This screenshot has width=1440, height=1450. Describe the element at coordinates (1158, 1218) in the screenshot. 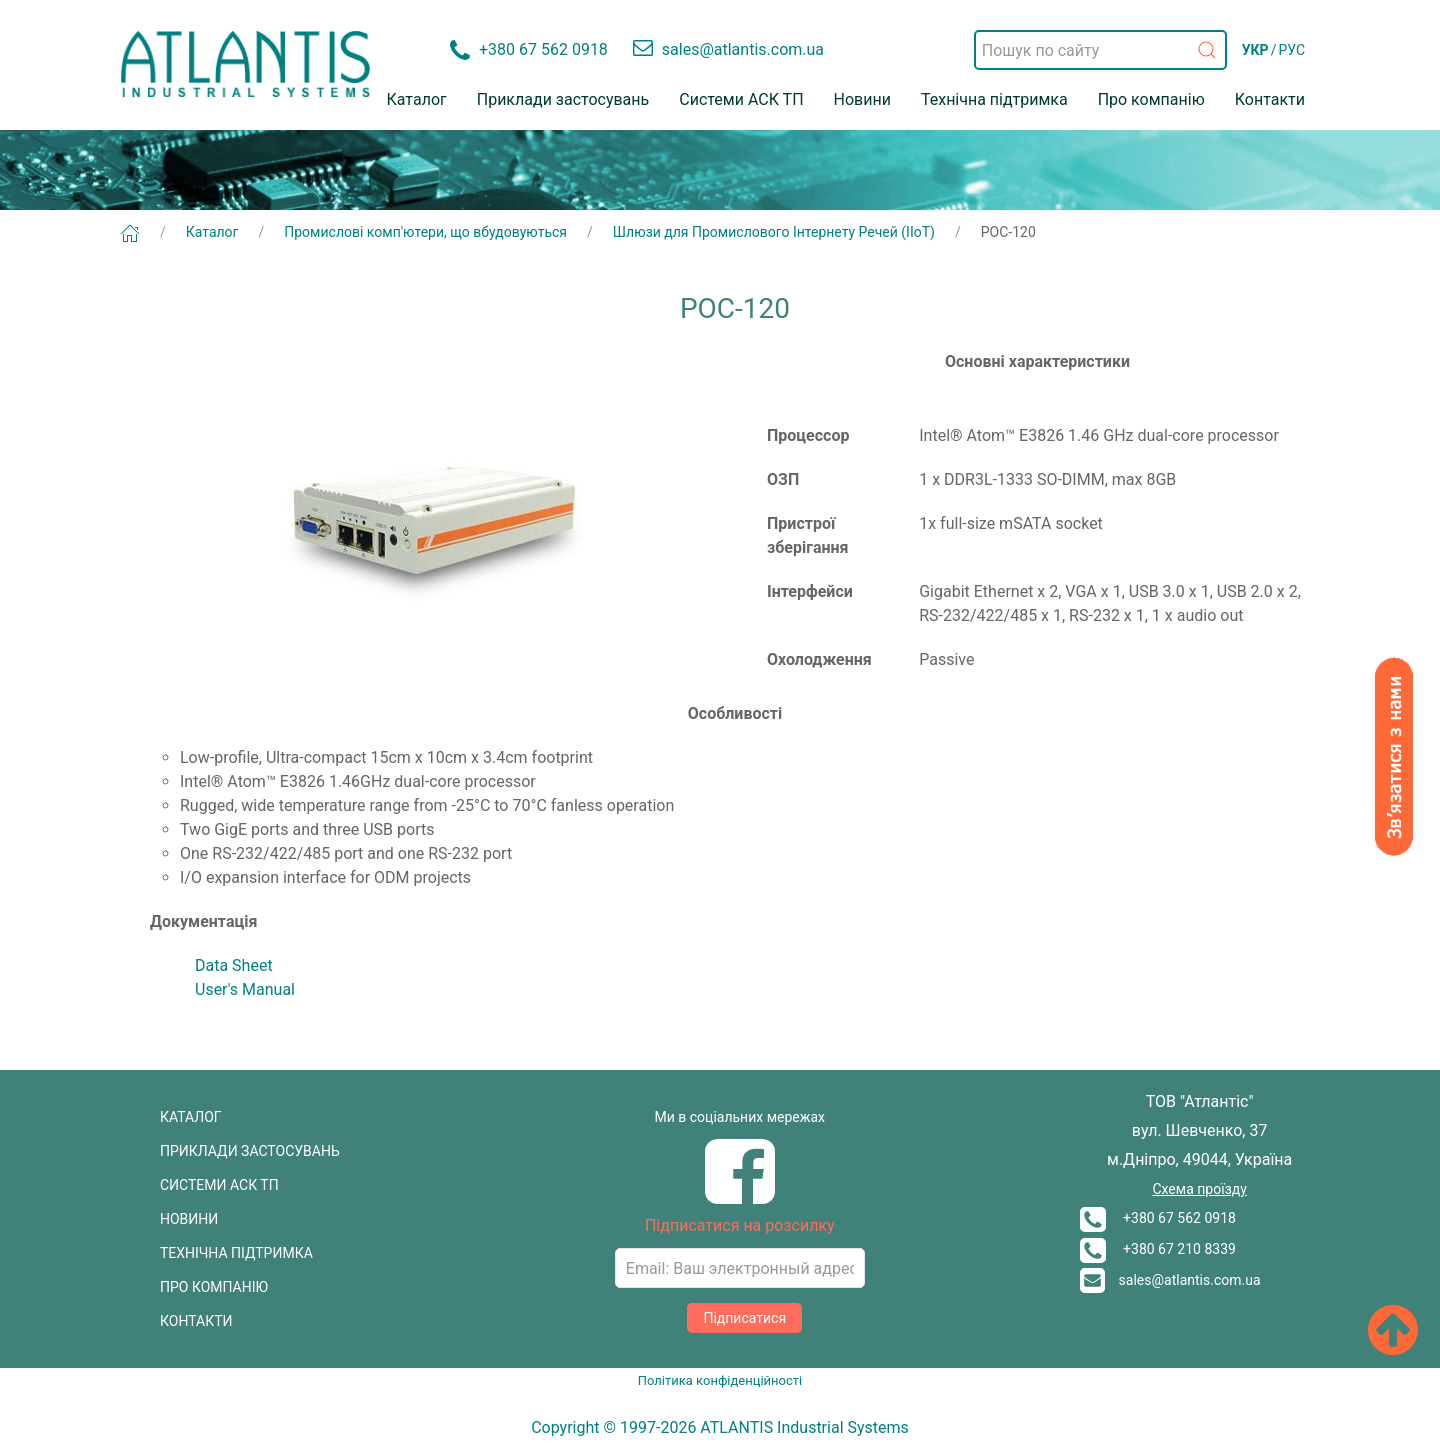

I see `+380 67 562 0918` at that location.